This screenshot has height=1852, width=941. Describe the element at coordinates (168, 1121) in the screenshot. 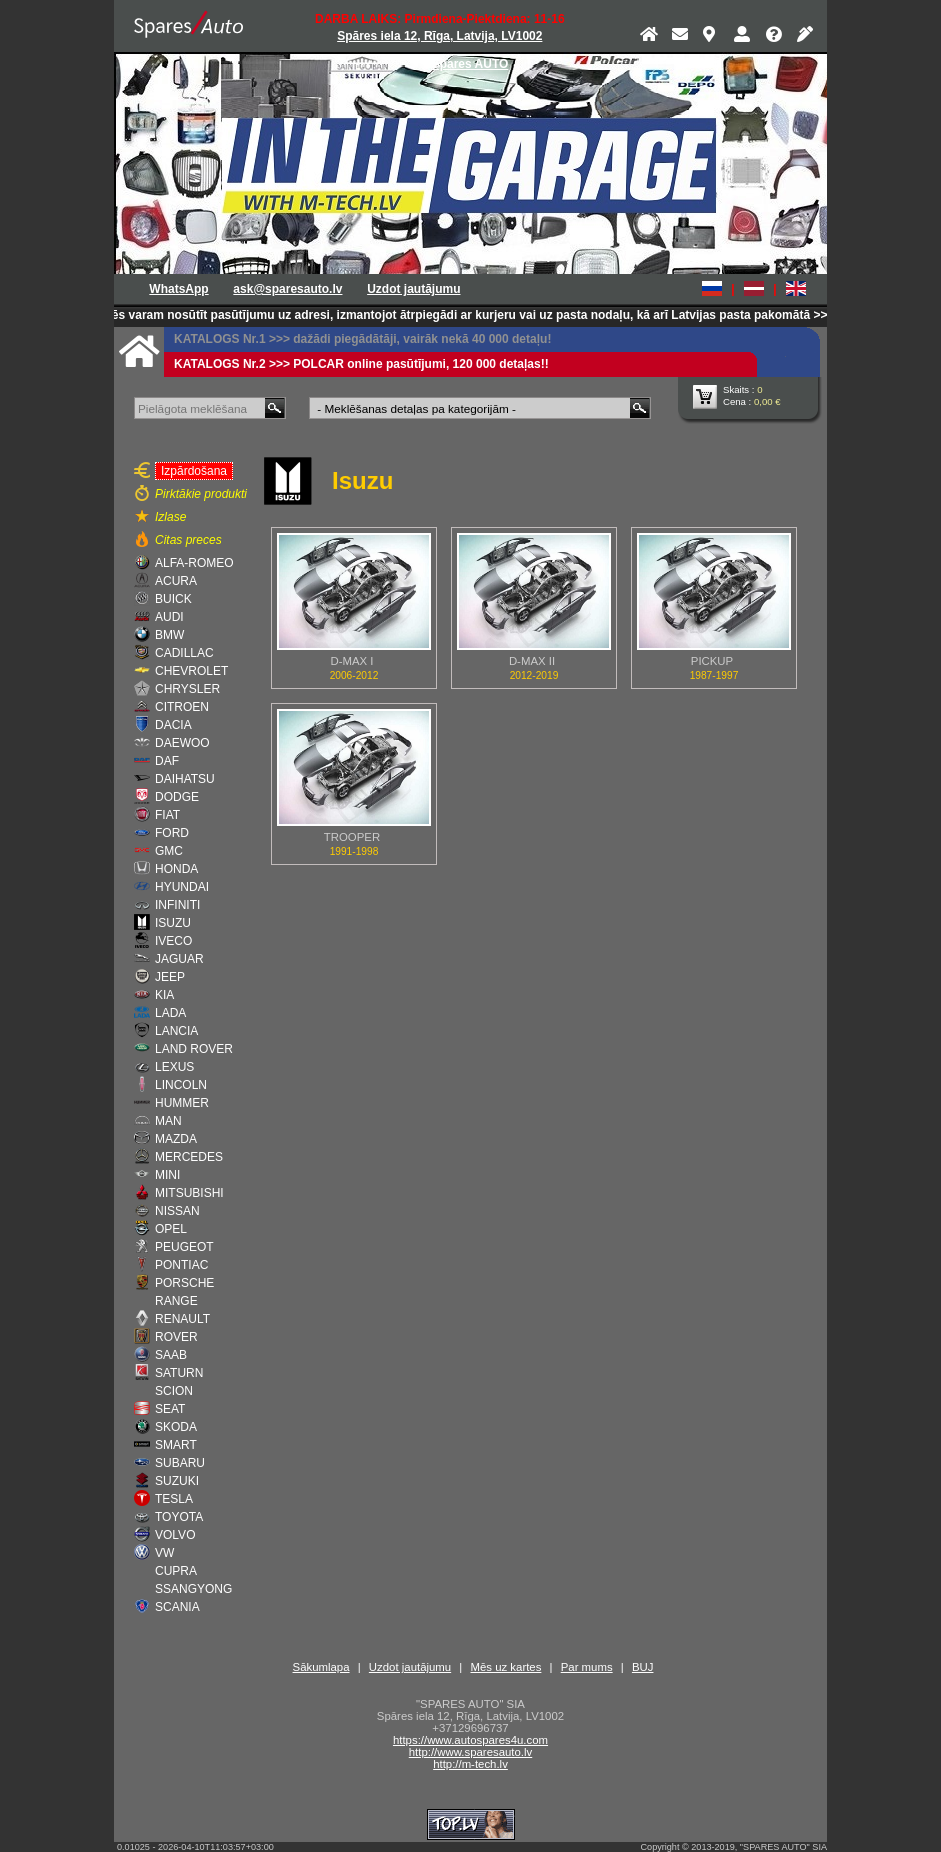

I see `MAN` at that location.